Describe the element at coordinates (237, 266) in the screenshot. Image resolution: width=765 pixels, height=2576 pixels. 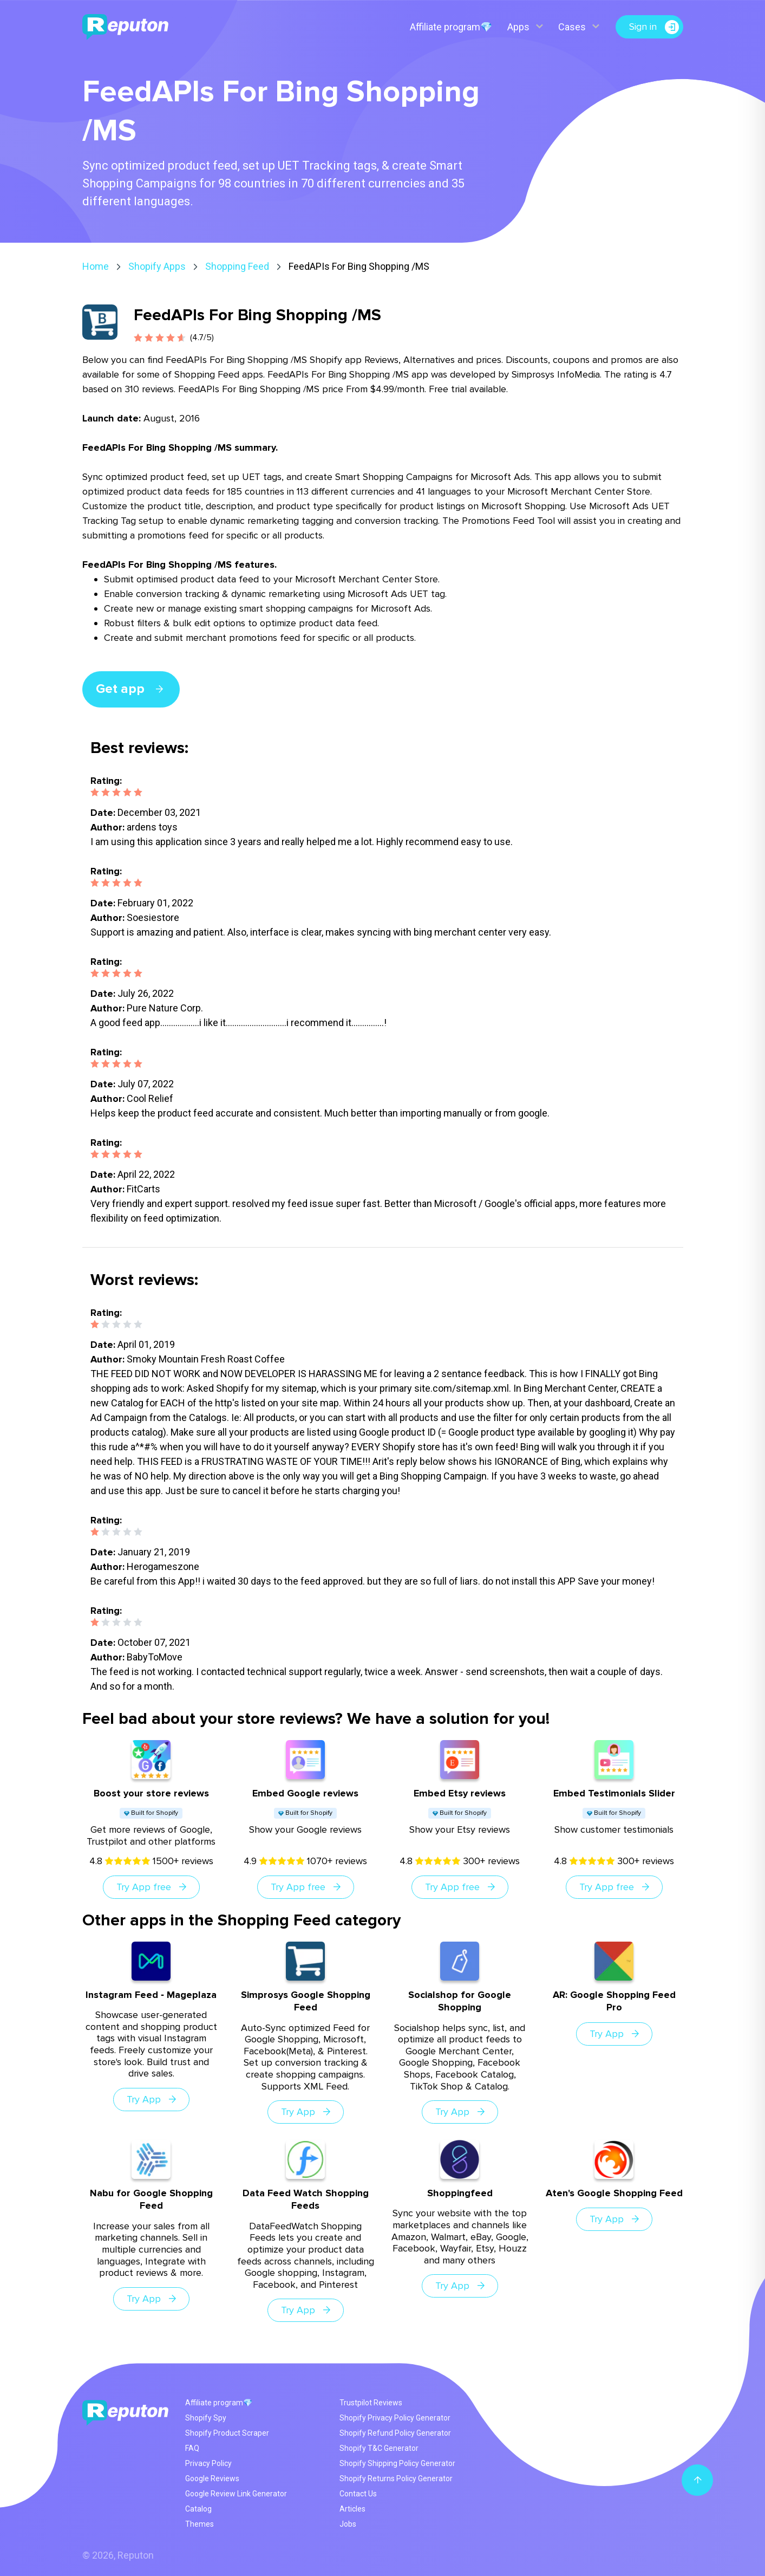
I see `Shopping Feed` at that location.